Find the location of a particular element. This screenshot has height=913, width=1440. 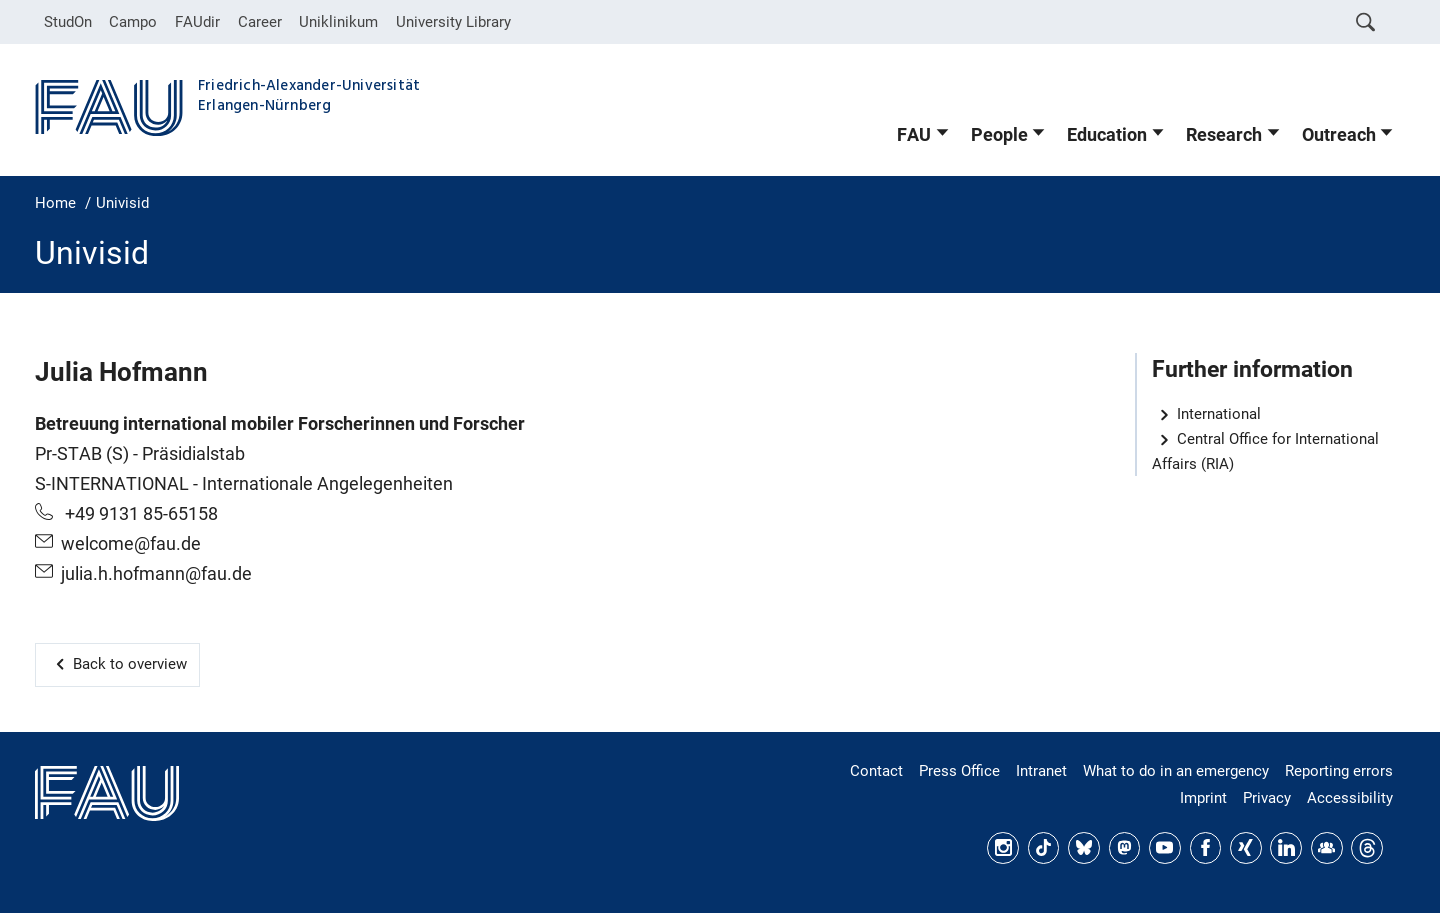

Mastodon is located at coordinates (1125, 848).